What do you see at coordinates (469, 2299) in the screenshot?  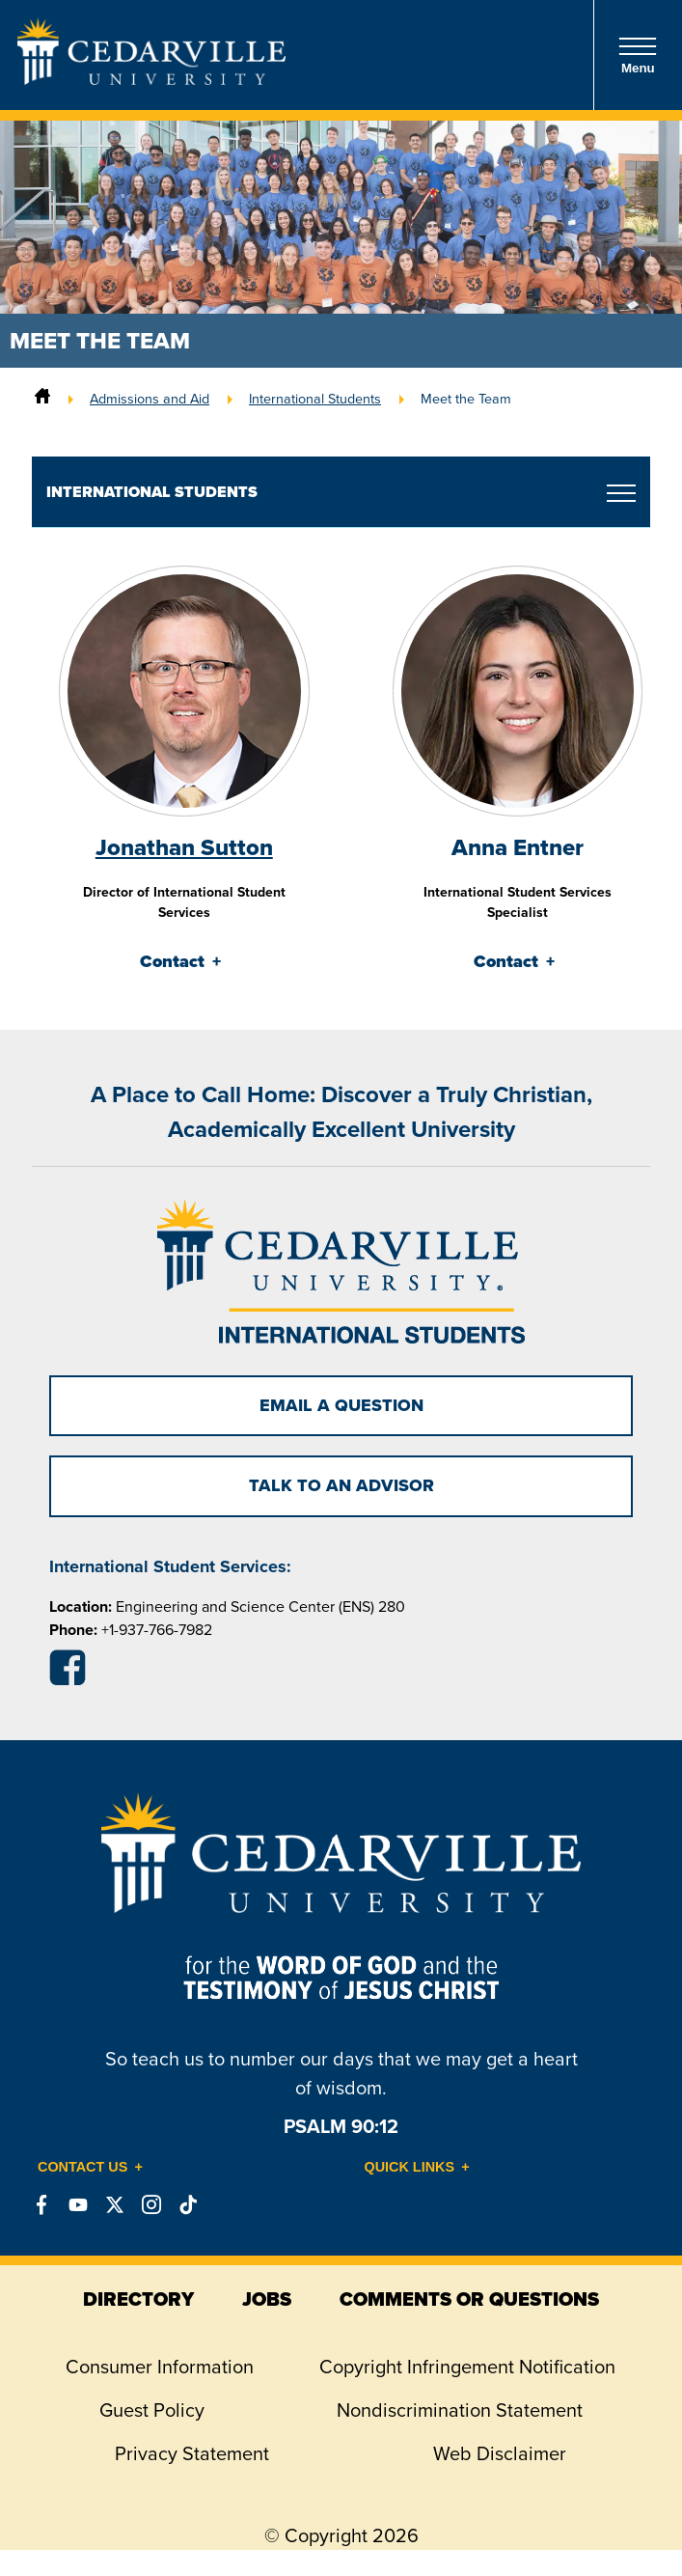 I see `comments or questions` at bounding box center [469, 2299].